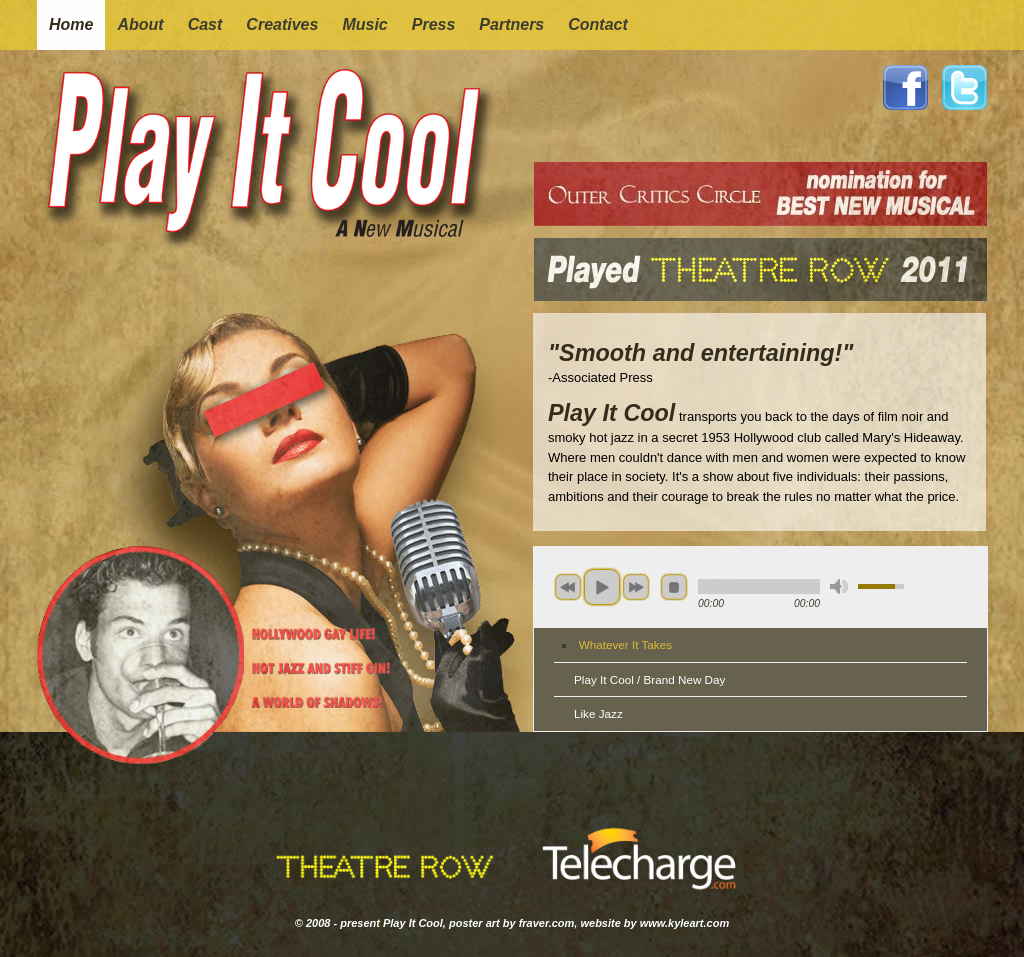  I want to click on mute, so click(839, 586).